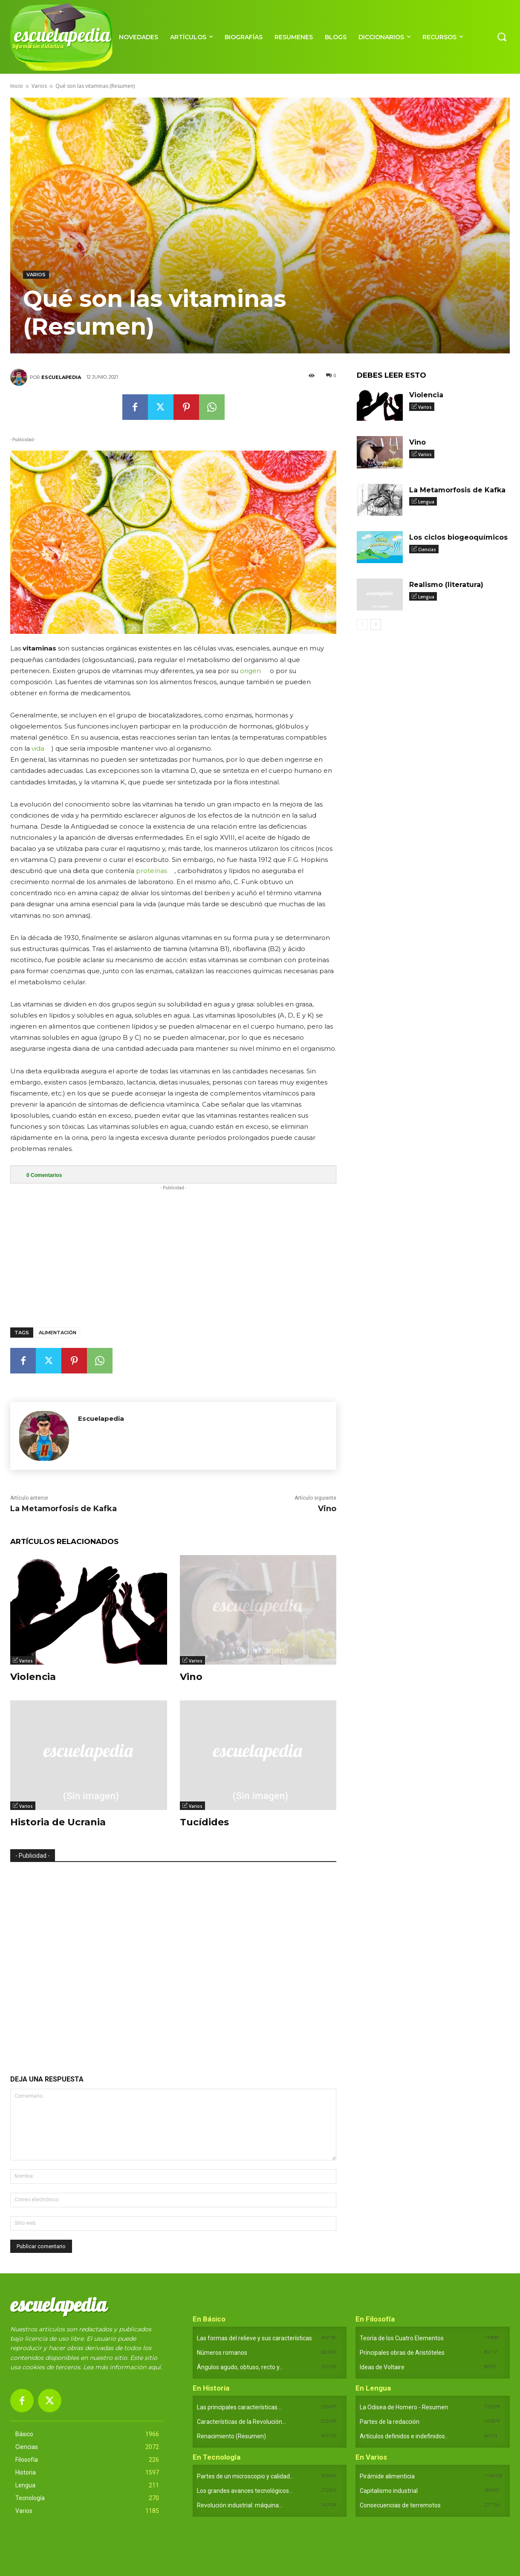 The image size is (520, 2576). I want to click on Varios, so click(39, 86).